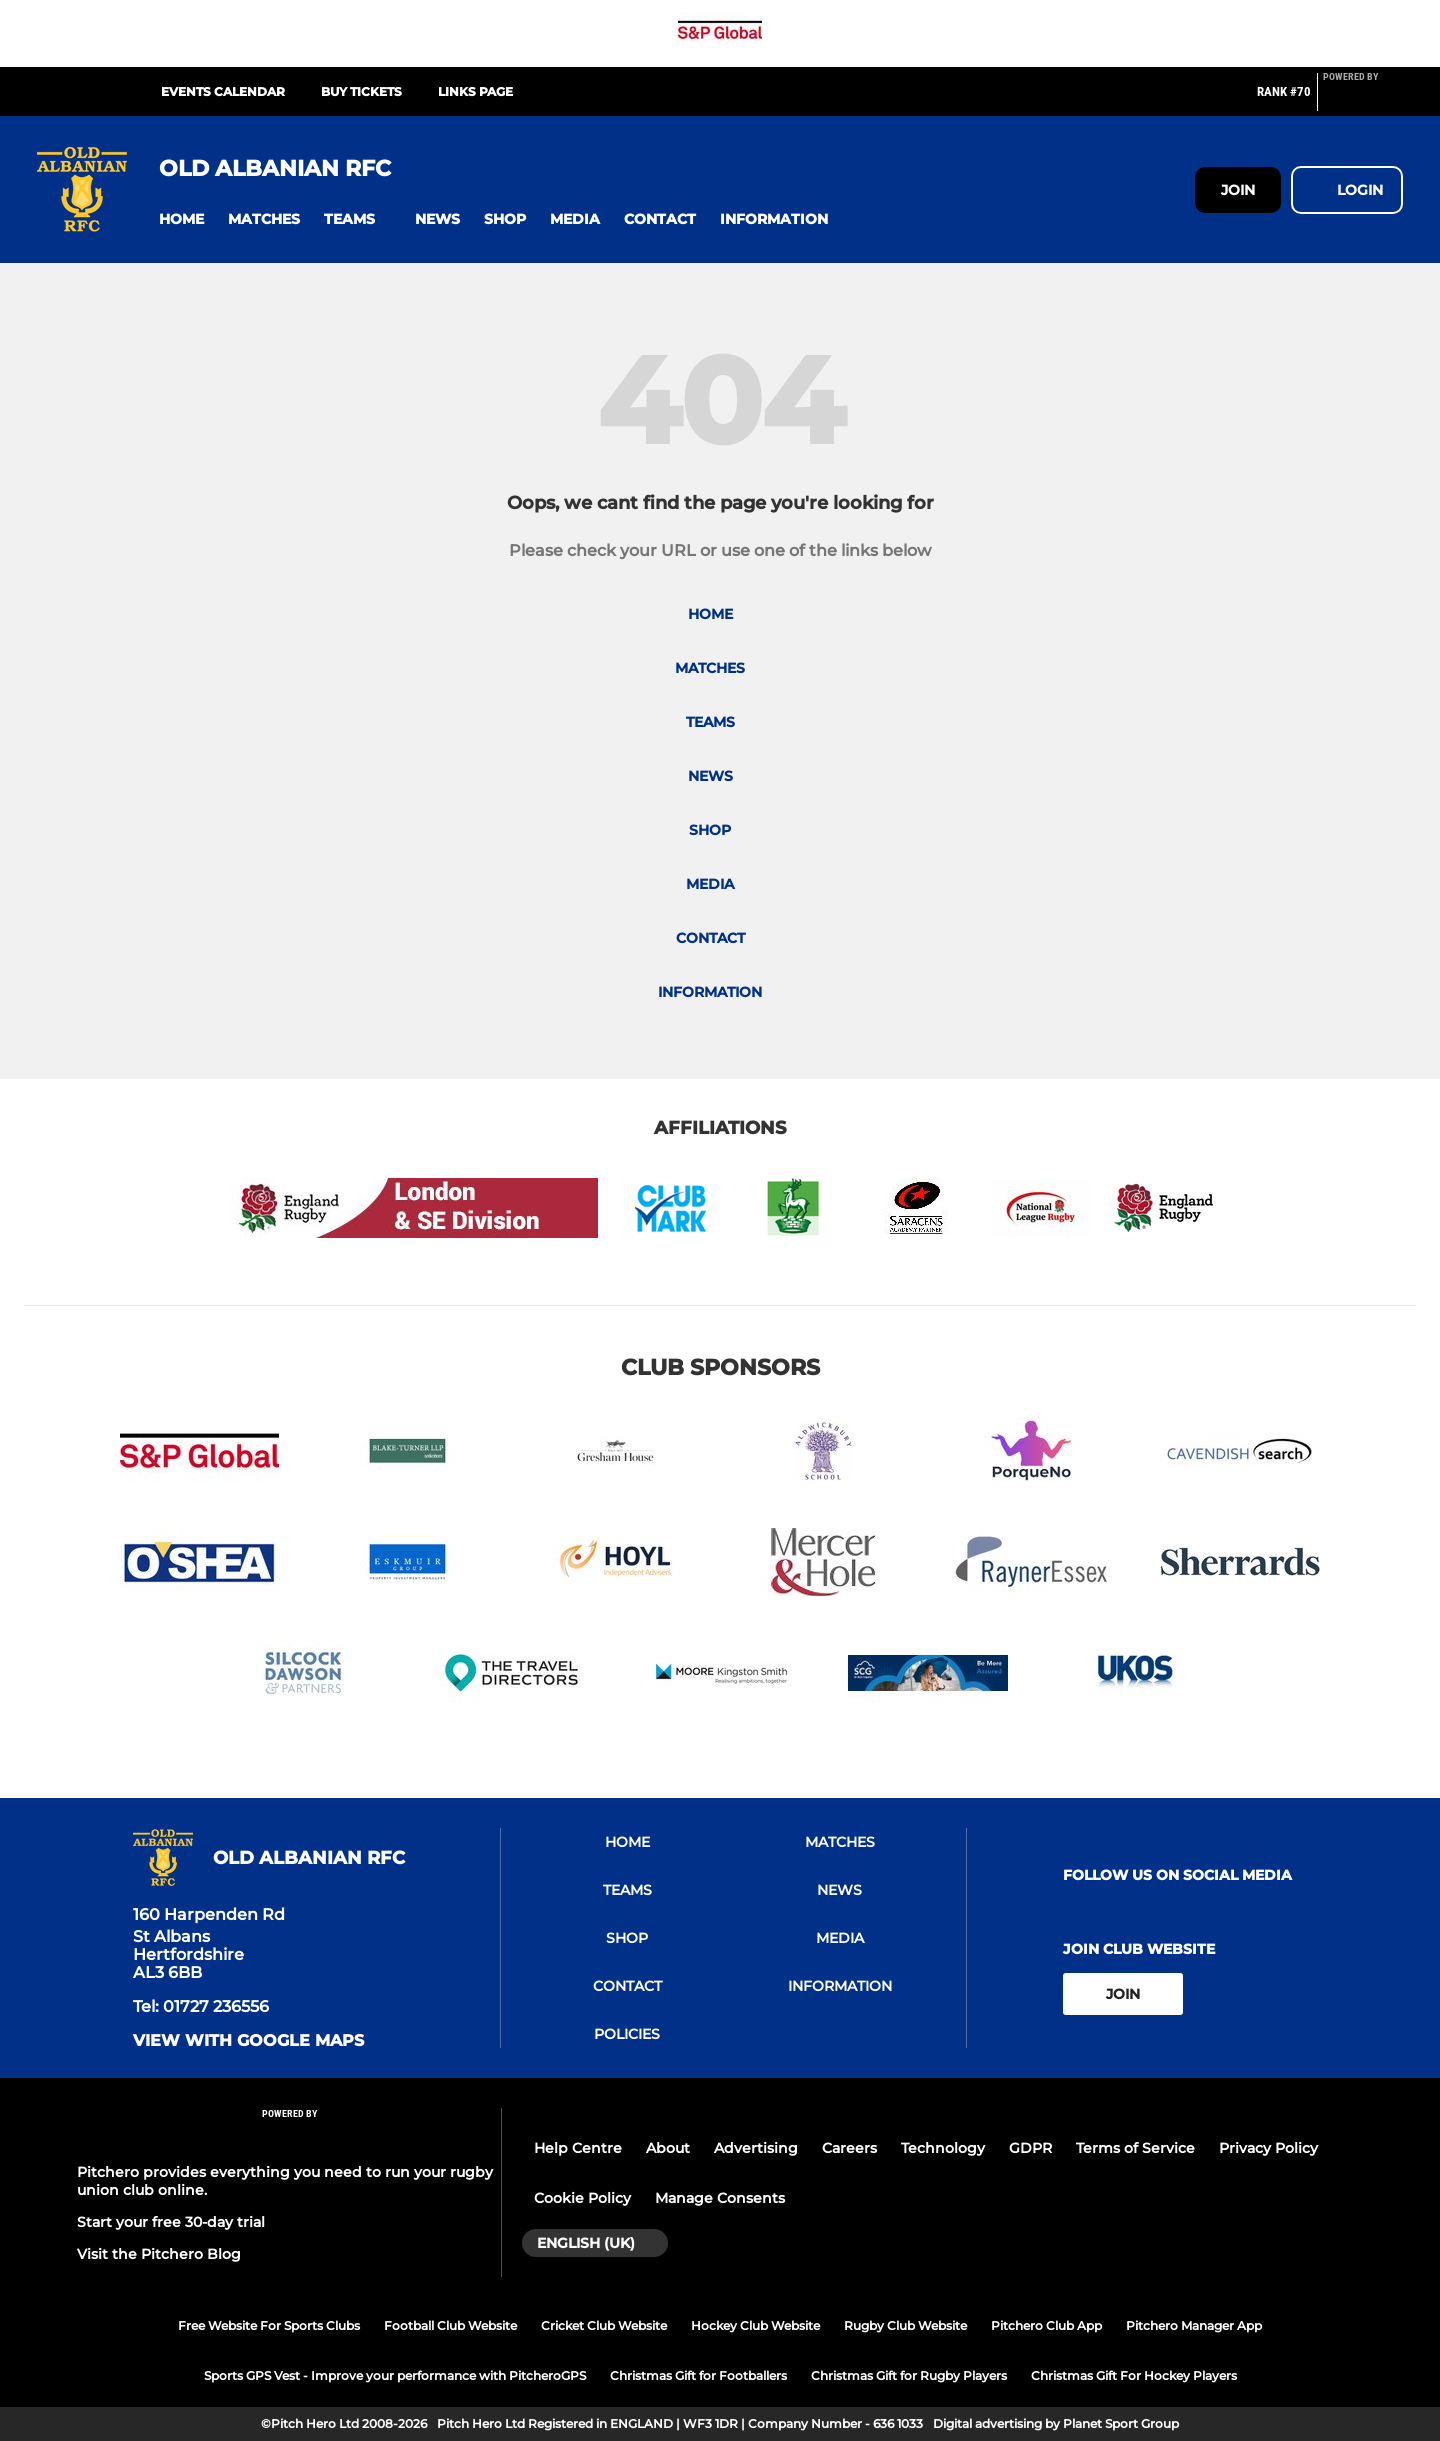  What do you see at coordinates (720, 2198) in the screenshot?
I see `Manage Consents` at bounding box center [720, 2198].